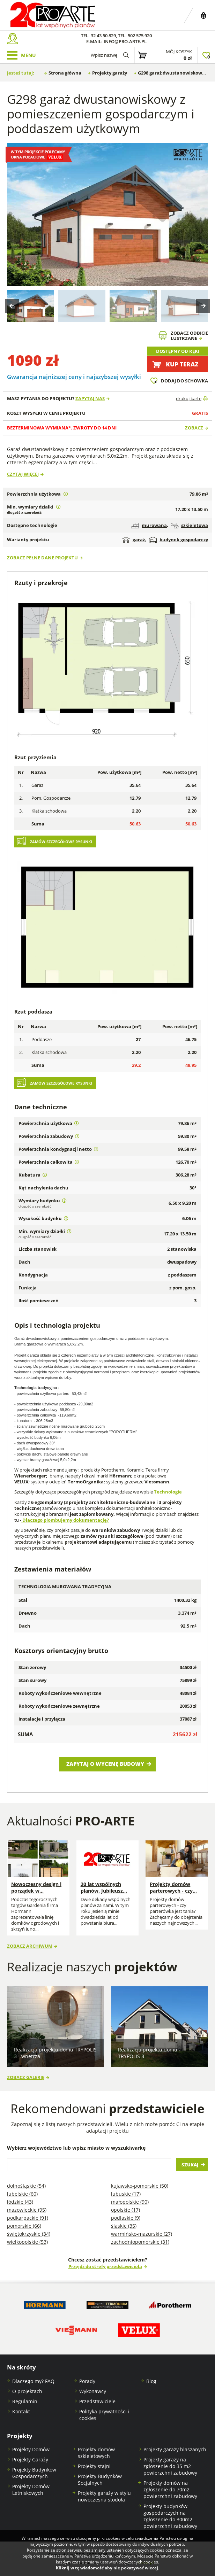 This screenshot has width=215, height=2576. What do you see at coordinates (31, 2489) in the screenshot?
I see `Projekty Domów Letniskowych` at bounding box center [31, 2489].